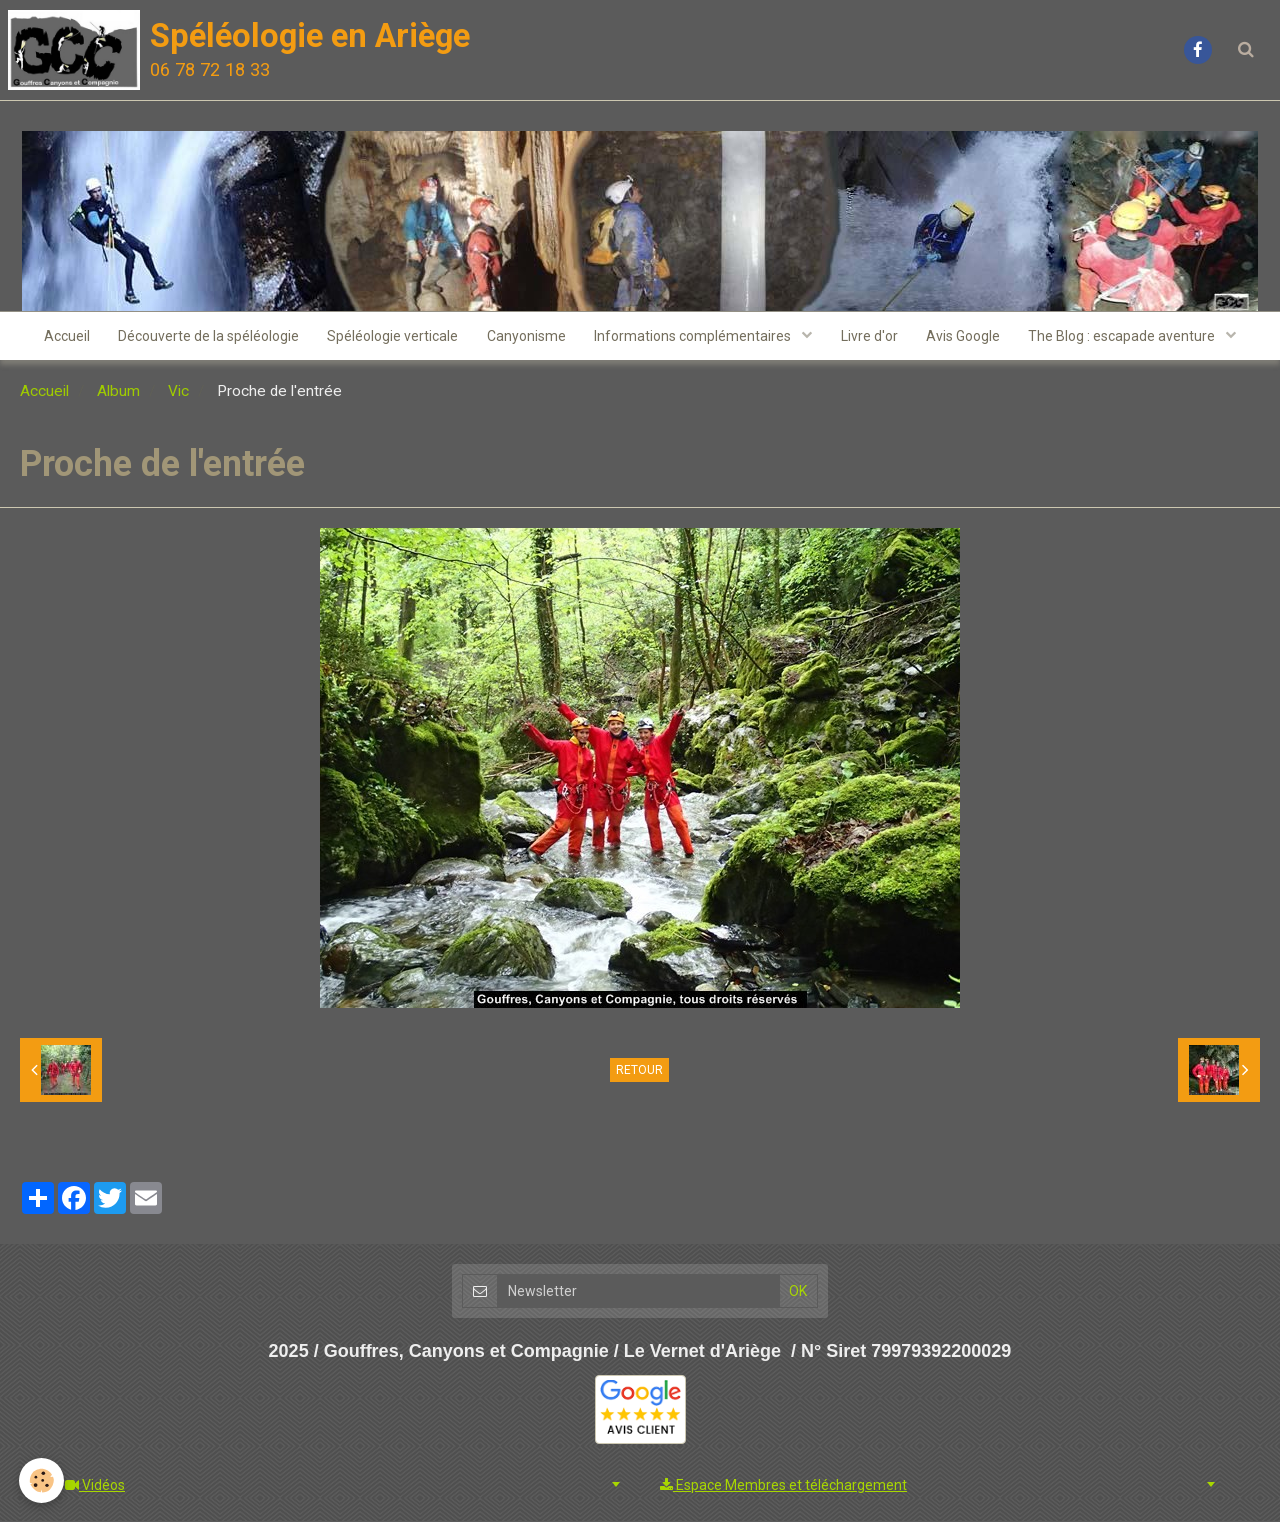 The image size is (1280, 1522). Describe the element at coordinates (639, 1072) in the screenshot. I see `Retour` at that location.